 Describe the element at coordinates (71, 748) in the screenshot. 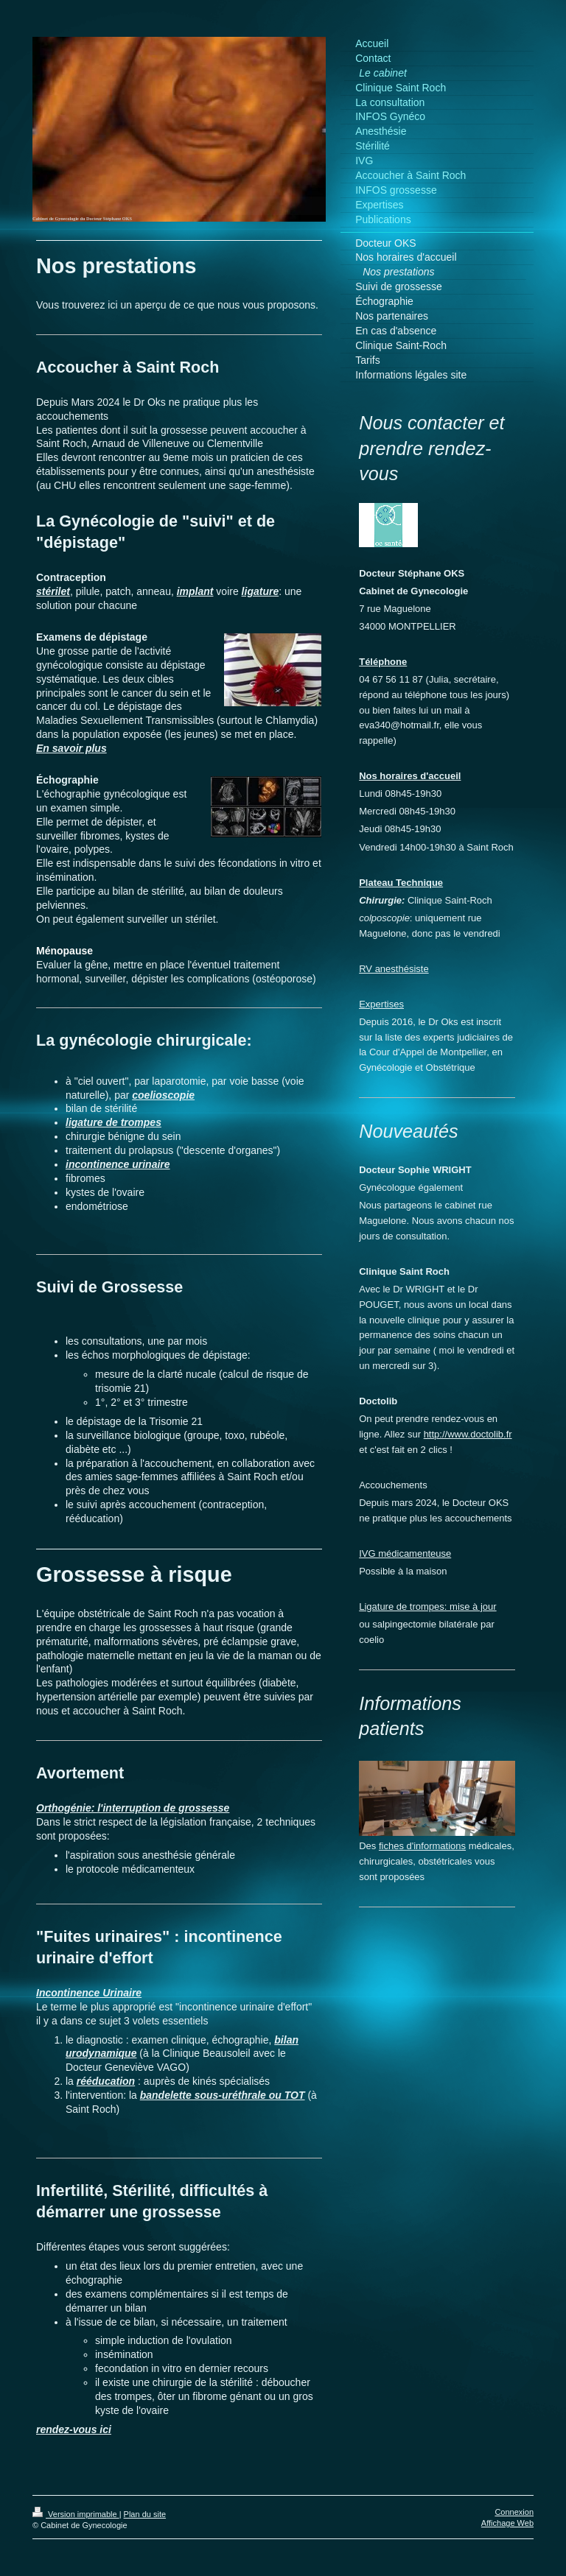

I see `En savoir plus` at that location.